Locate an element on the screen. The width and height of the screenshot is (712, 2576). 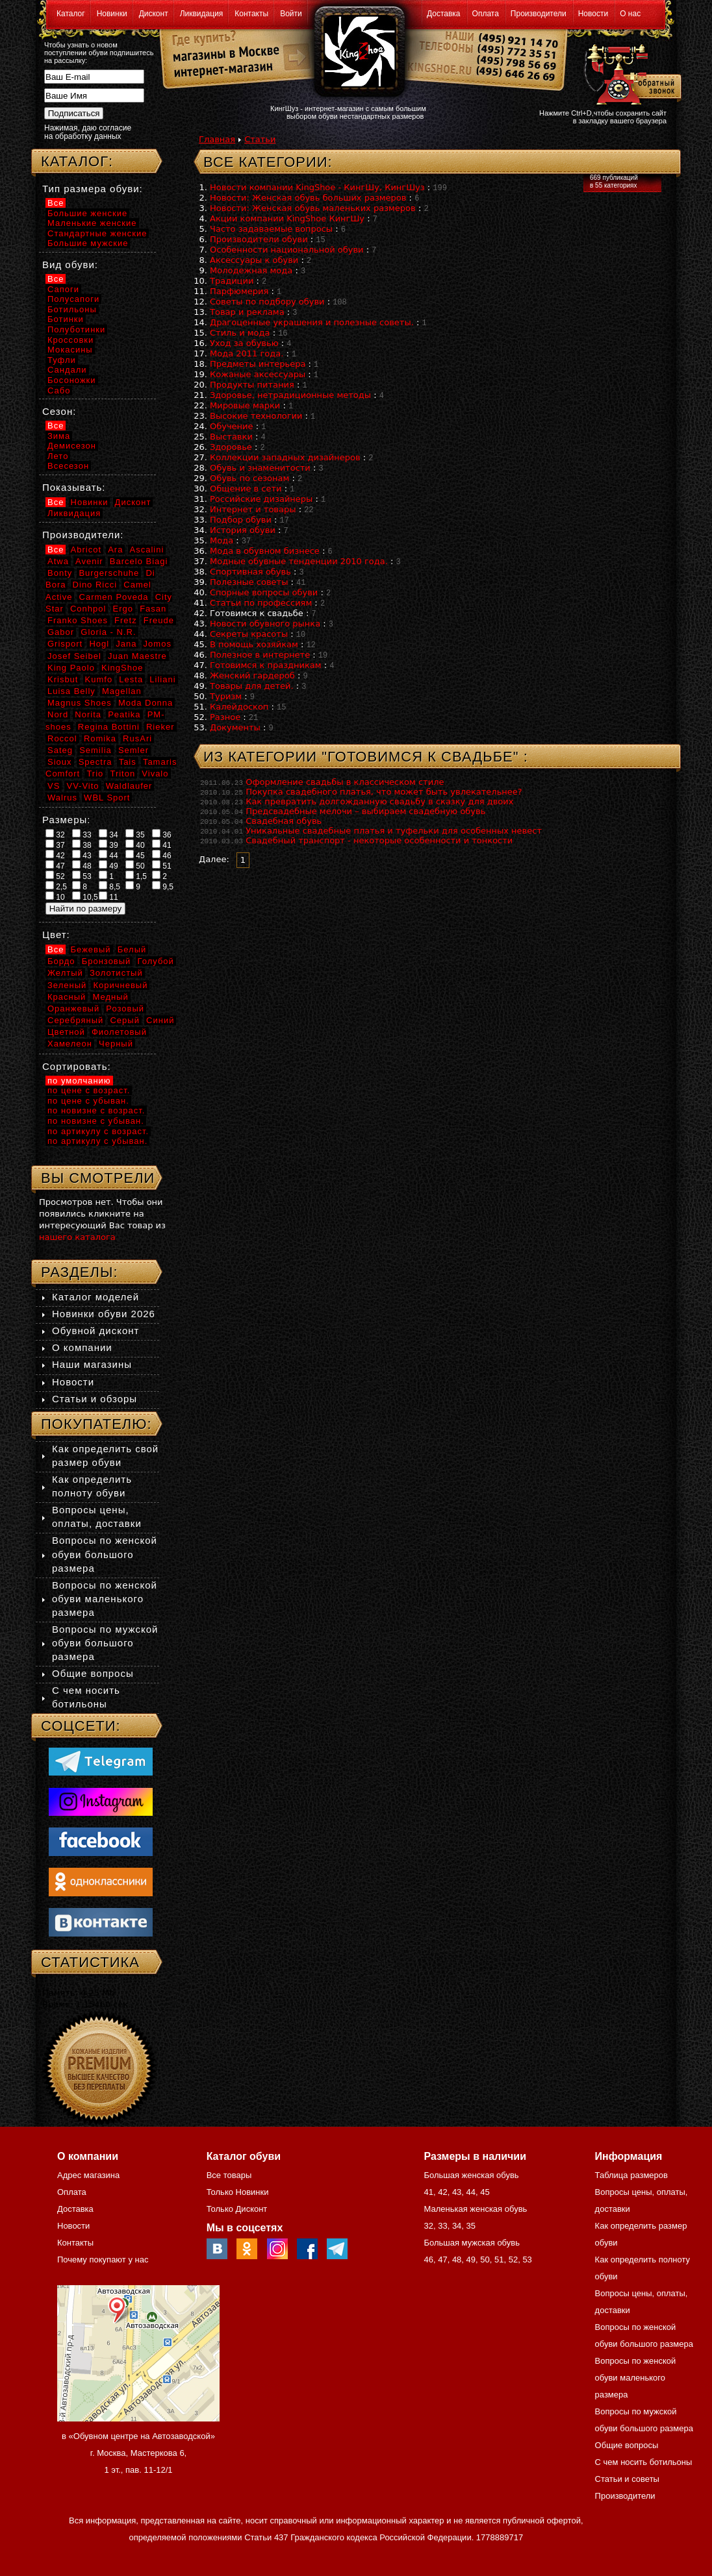
51 is located at coordinates (162, 865).